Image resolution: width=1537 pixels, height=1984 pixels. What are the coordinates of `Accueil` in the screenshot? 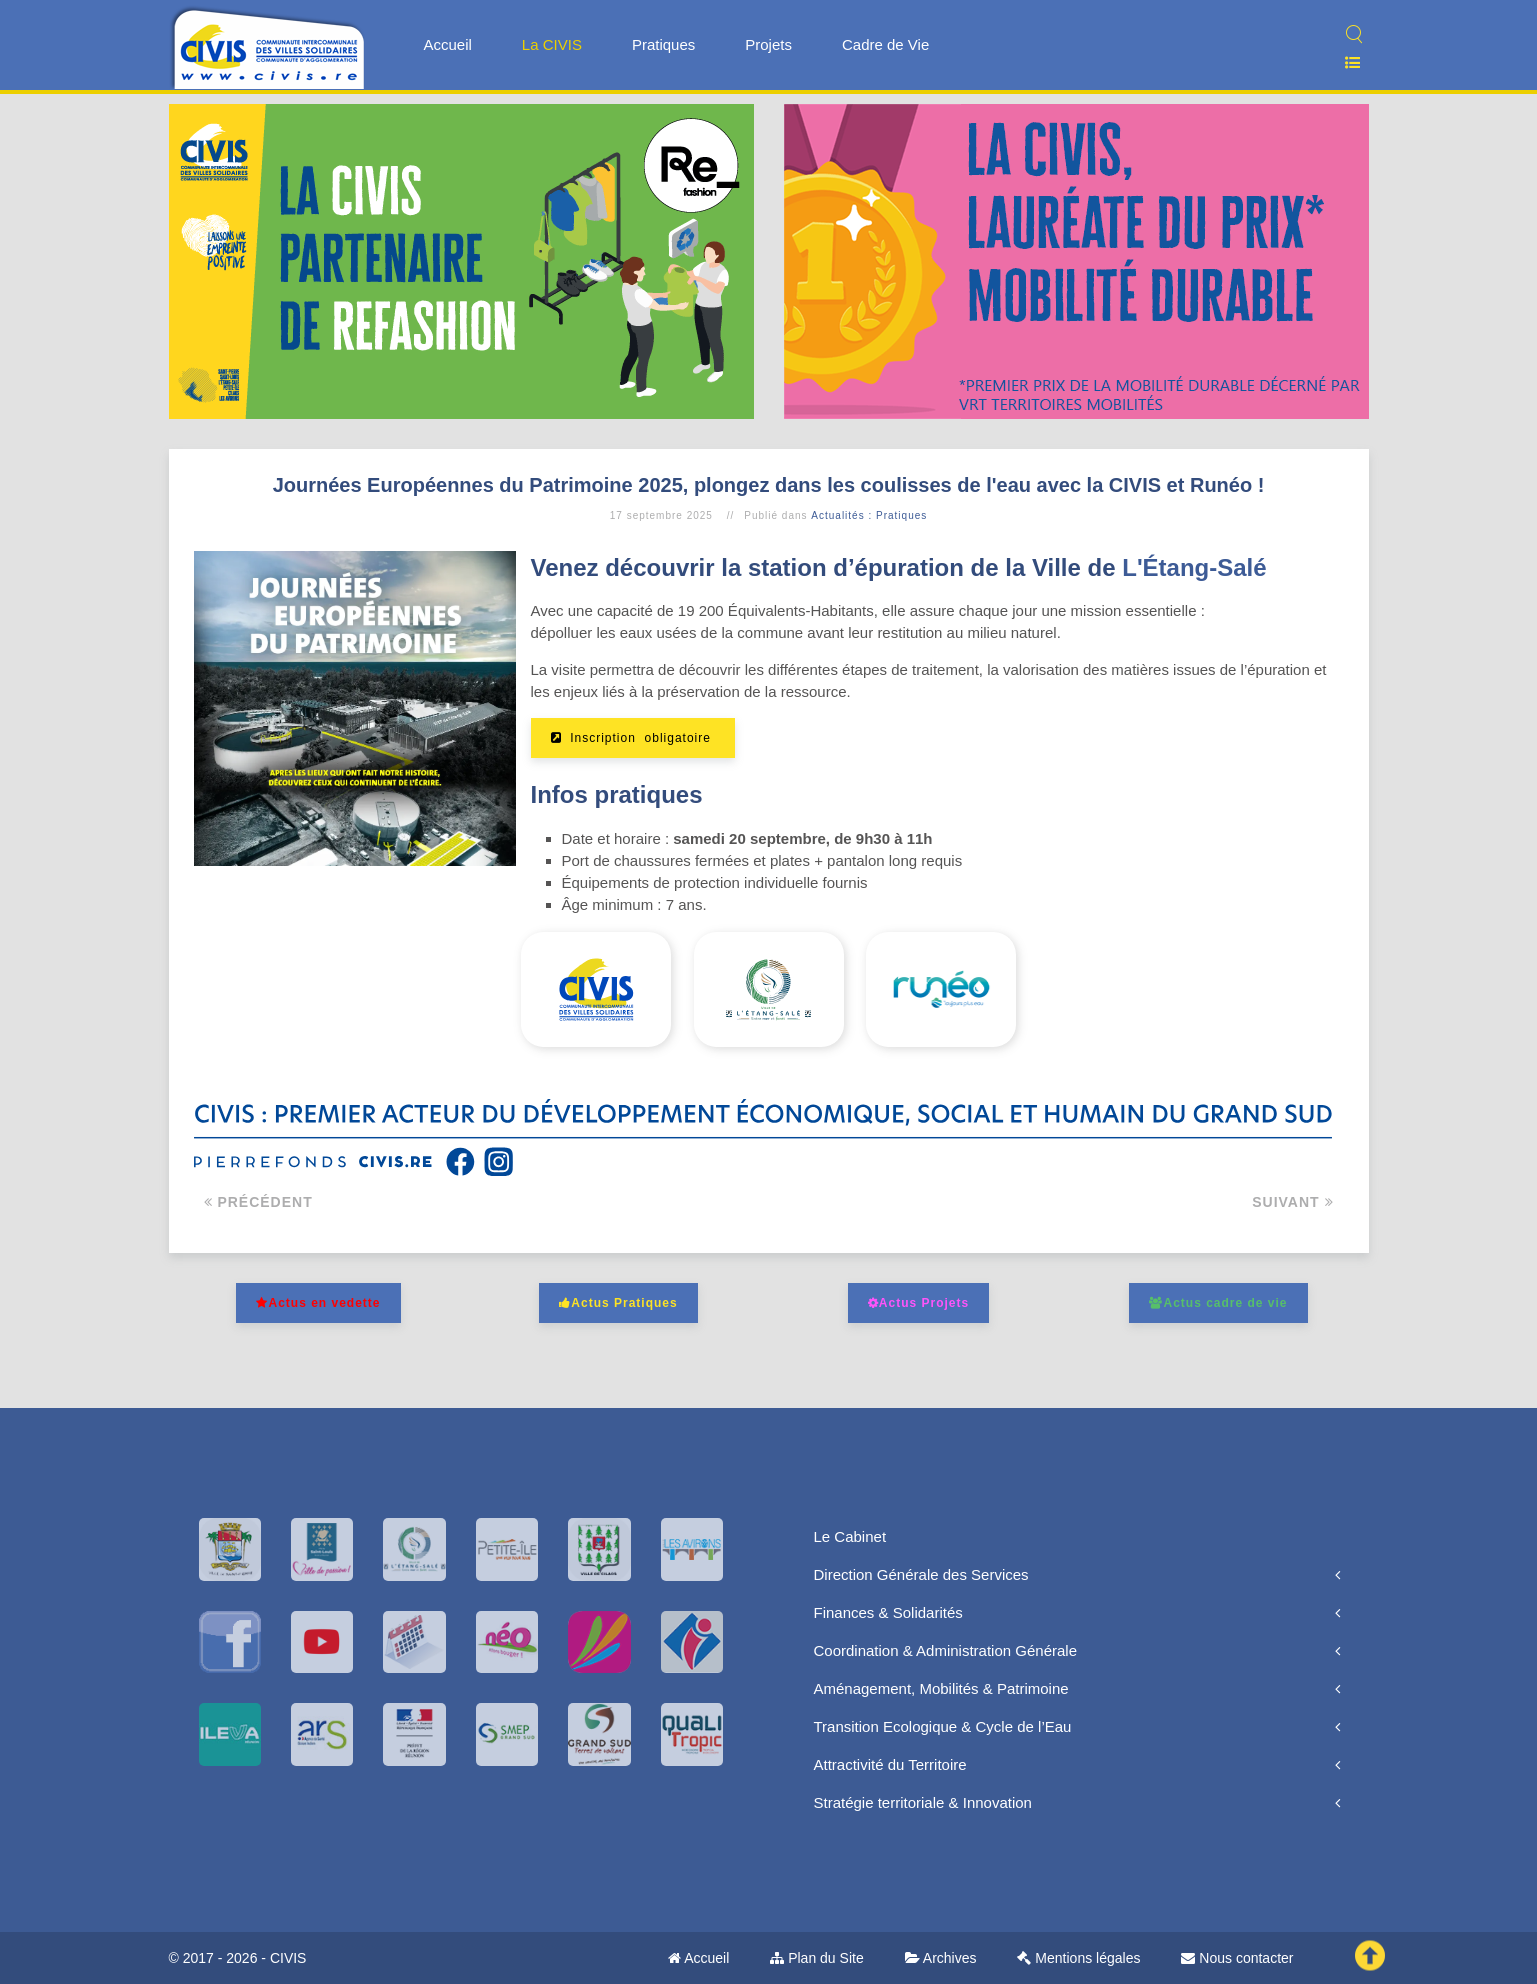 It's located at (448, 44).